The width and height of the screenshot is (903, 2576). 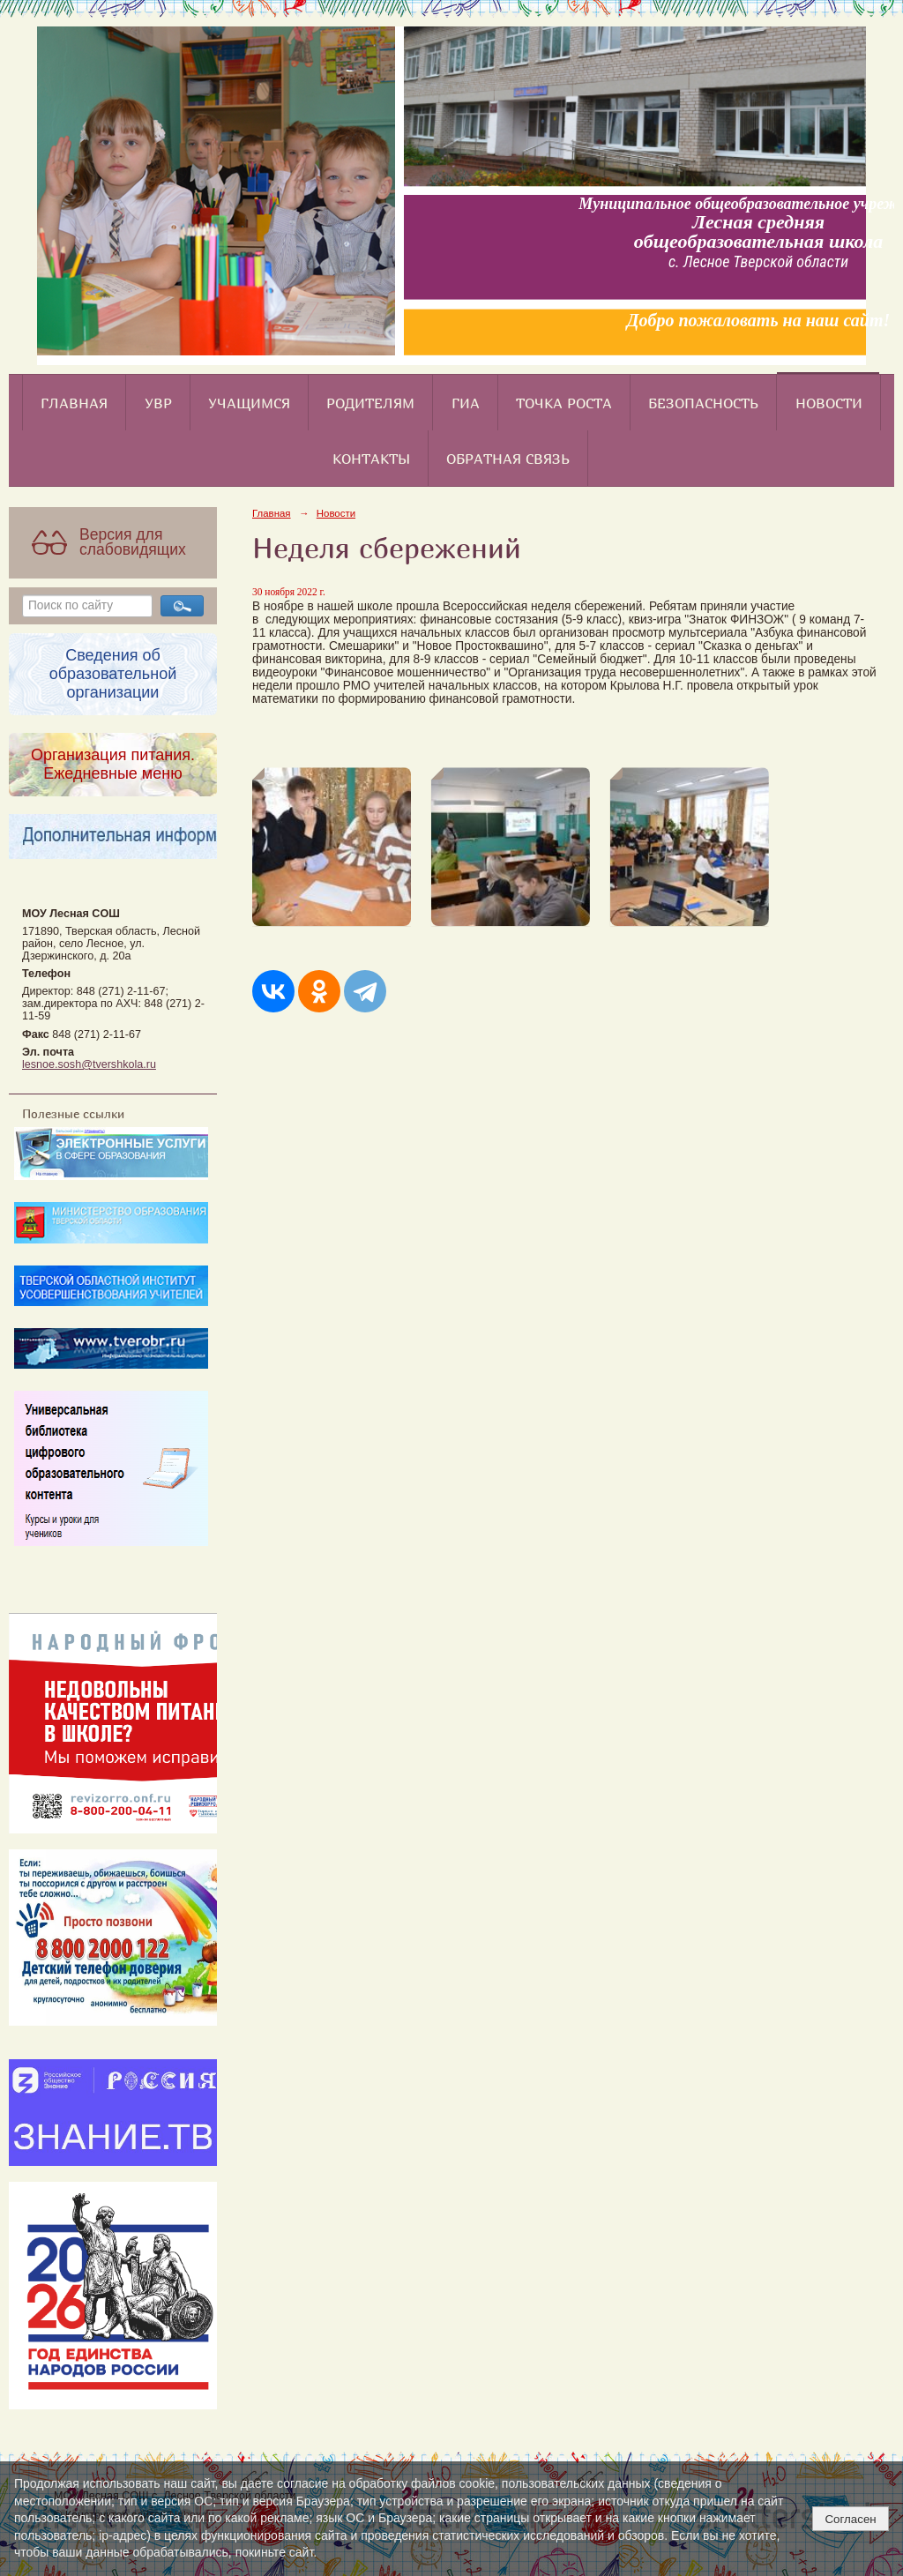 What do you see at coordinates (158, 403) in the screenshot?
I see `УВР` at bounding box center [158, 403].